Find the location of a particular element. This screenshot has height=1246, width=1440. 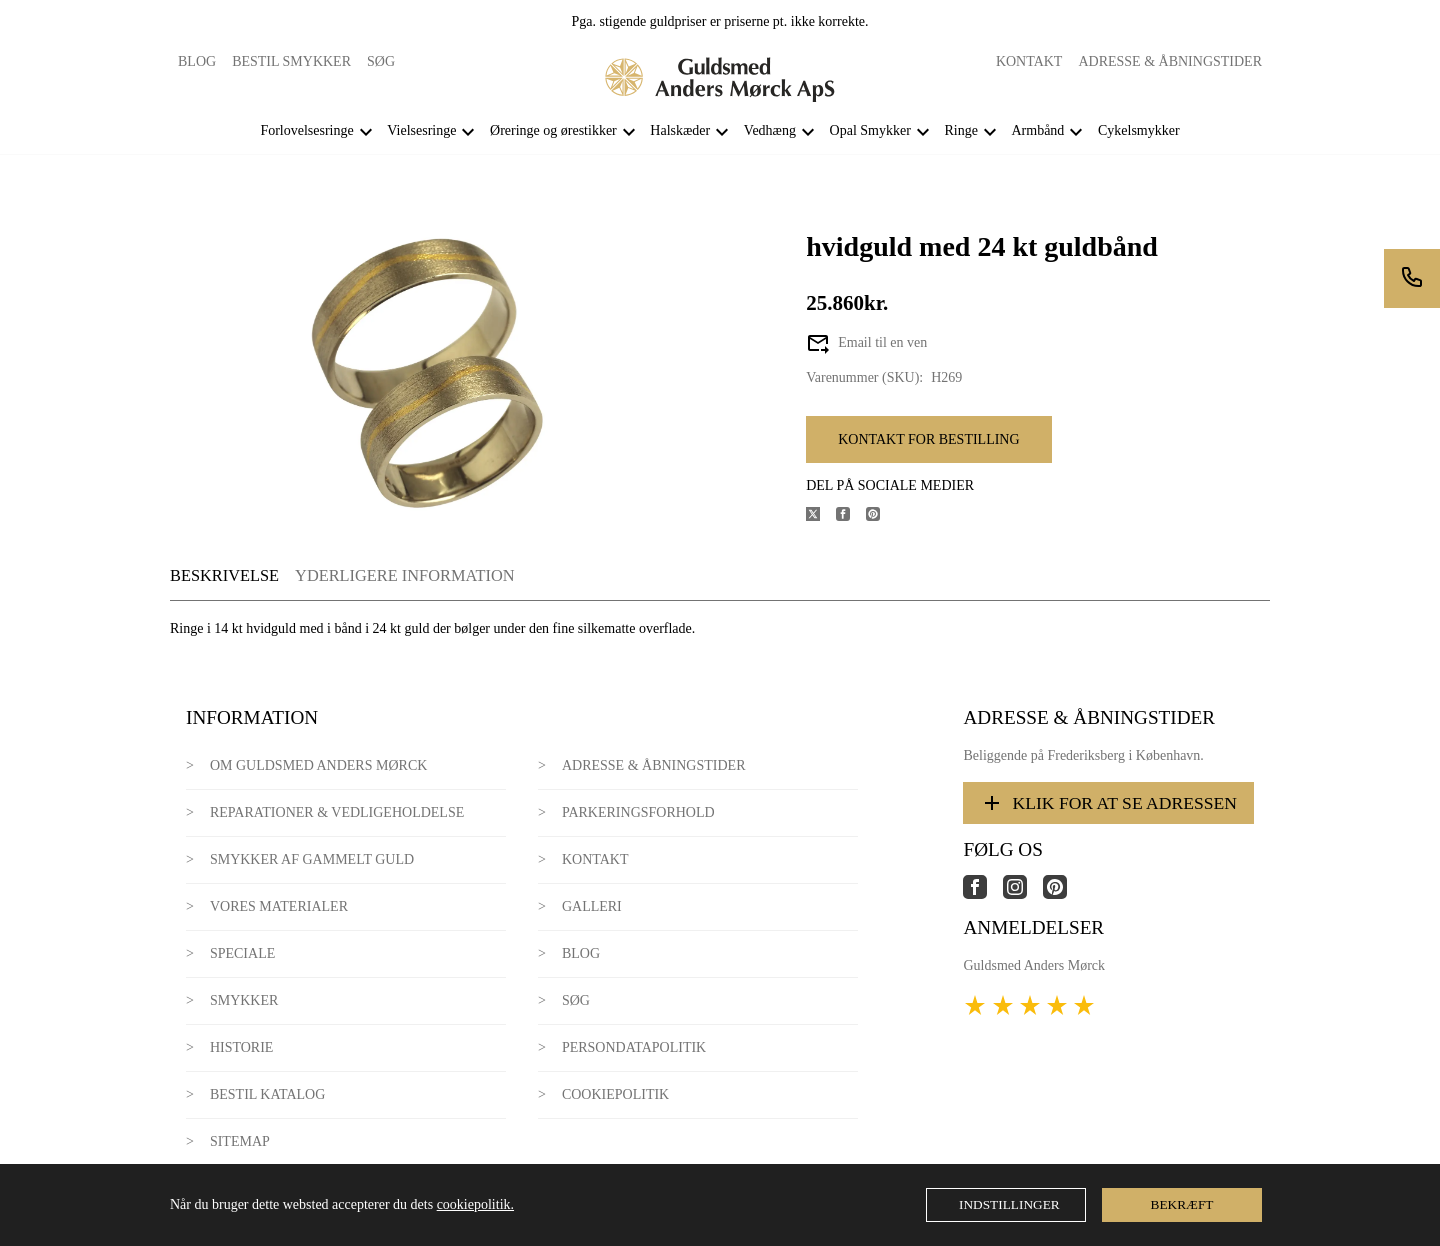

Indstillinger is located at coordinates (1009, 1204).